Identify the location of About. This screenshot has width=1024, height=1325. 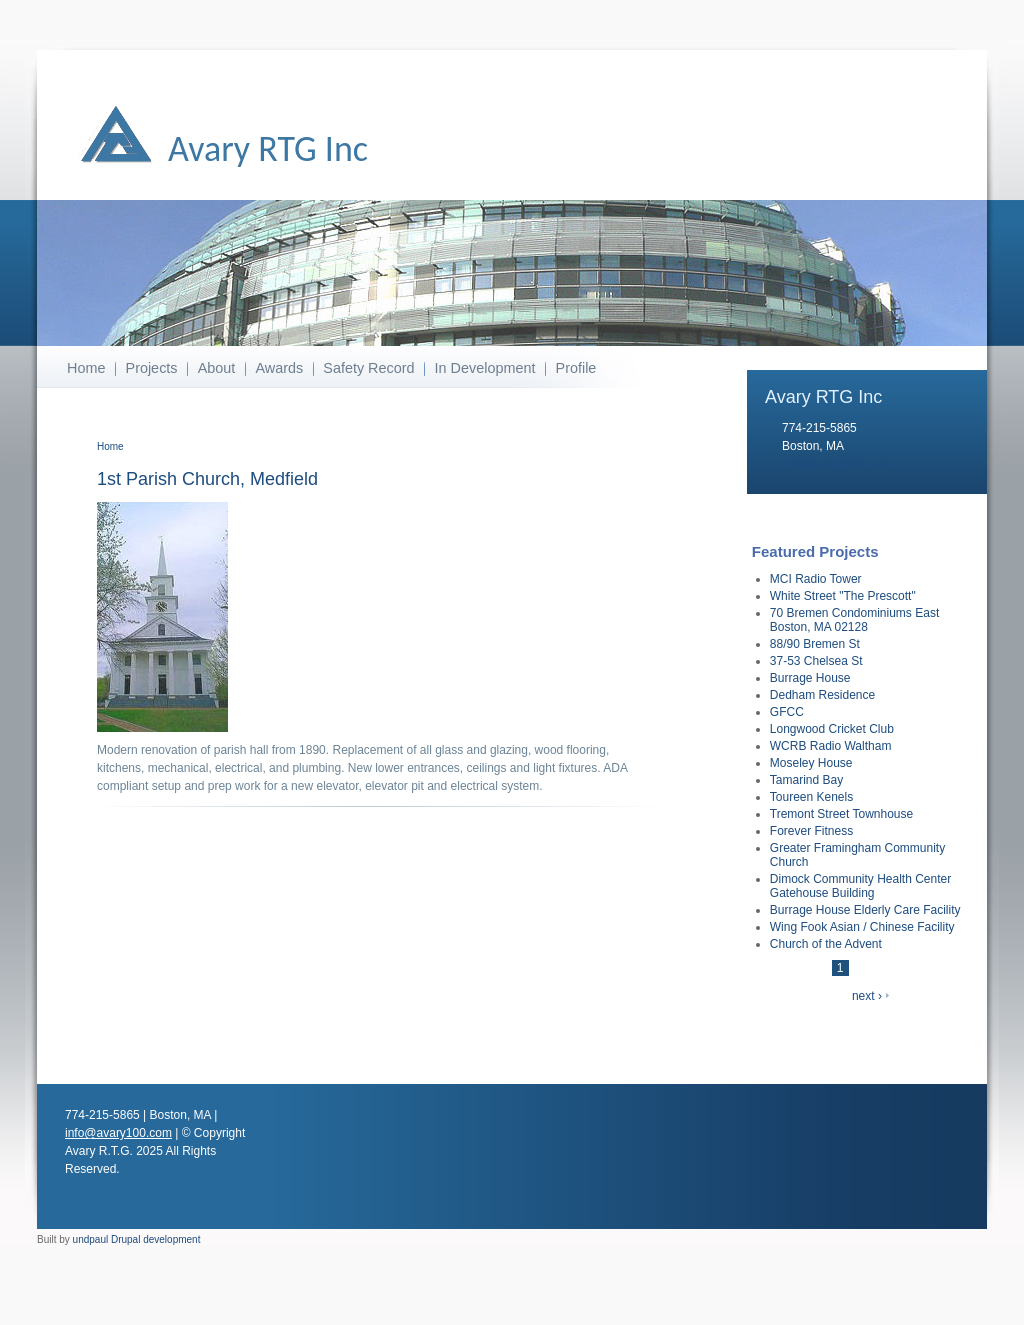
(217, 368).